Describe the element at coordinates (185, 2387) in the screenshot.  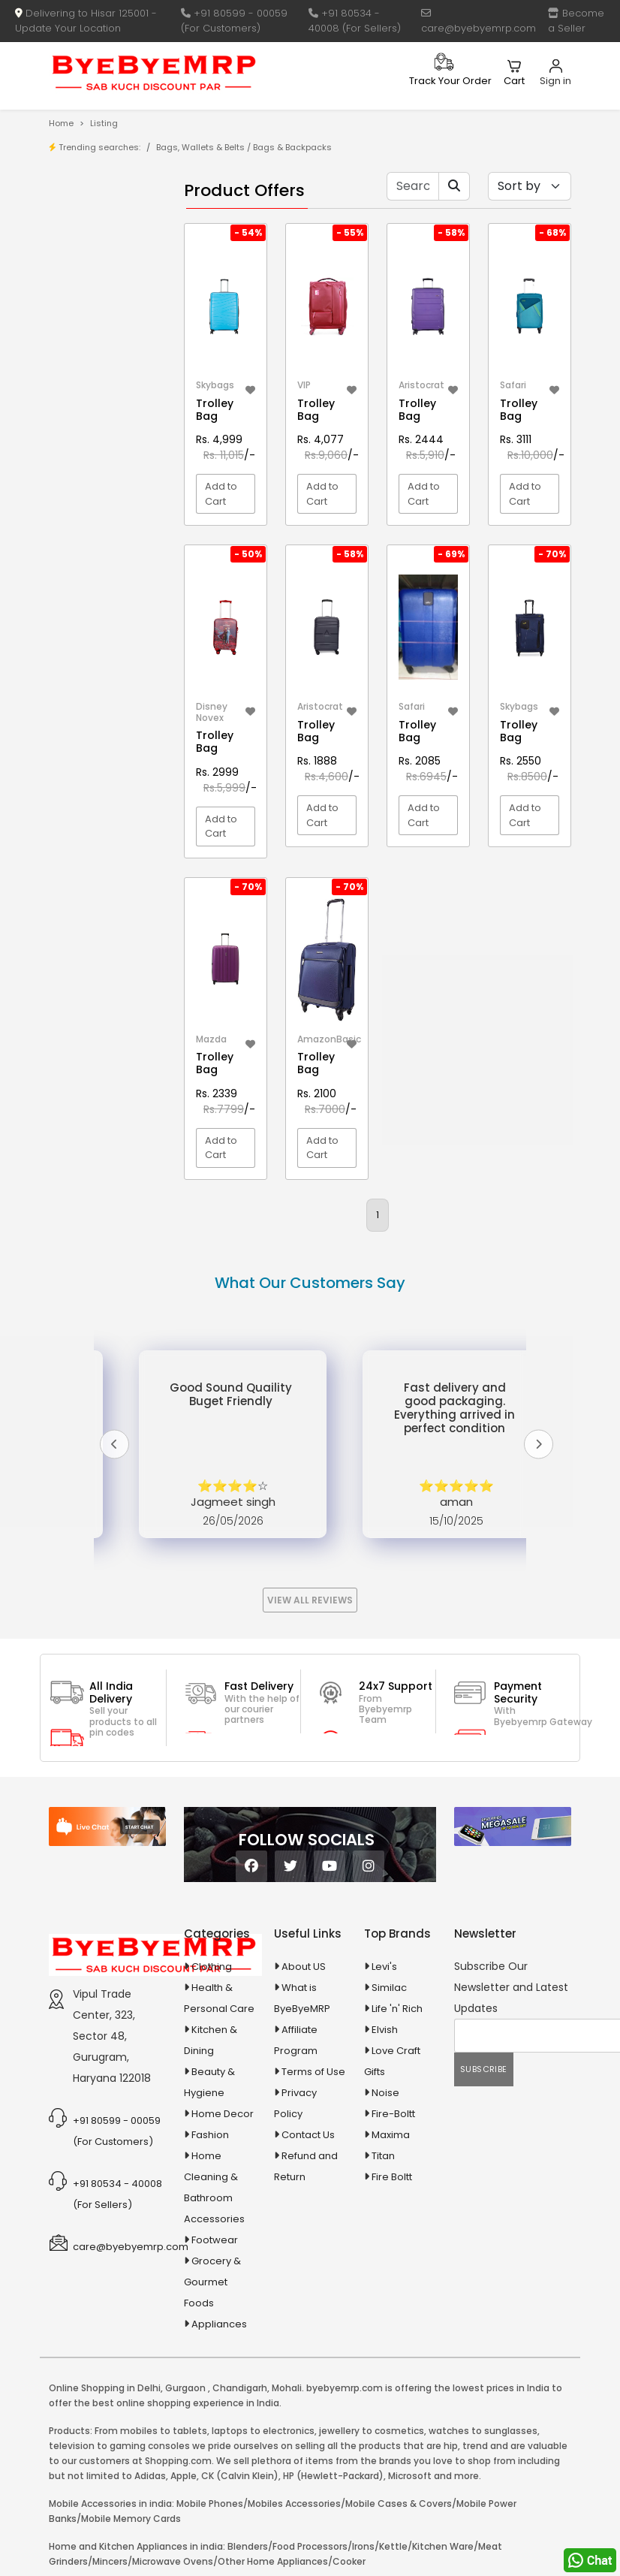
I see `Gurgaon` at that location.